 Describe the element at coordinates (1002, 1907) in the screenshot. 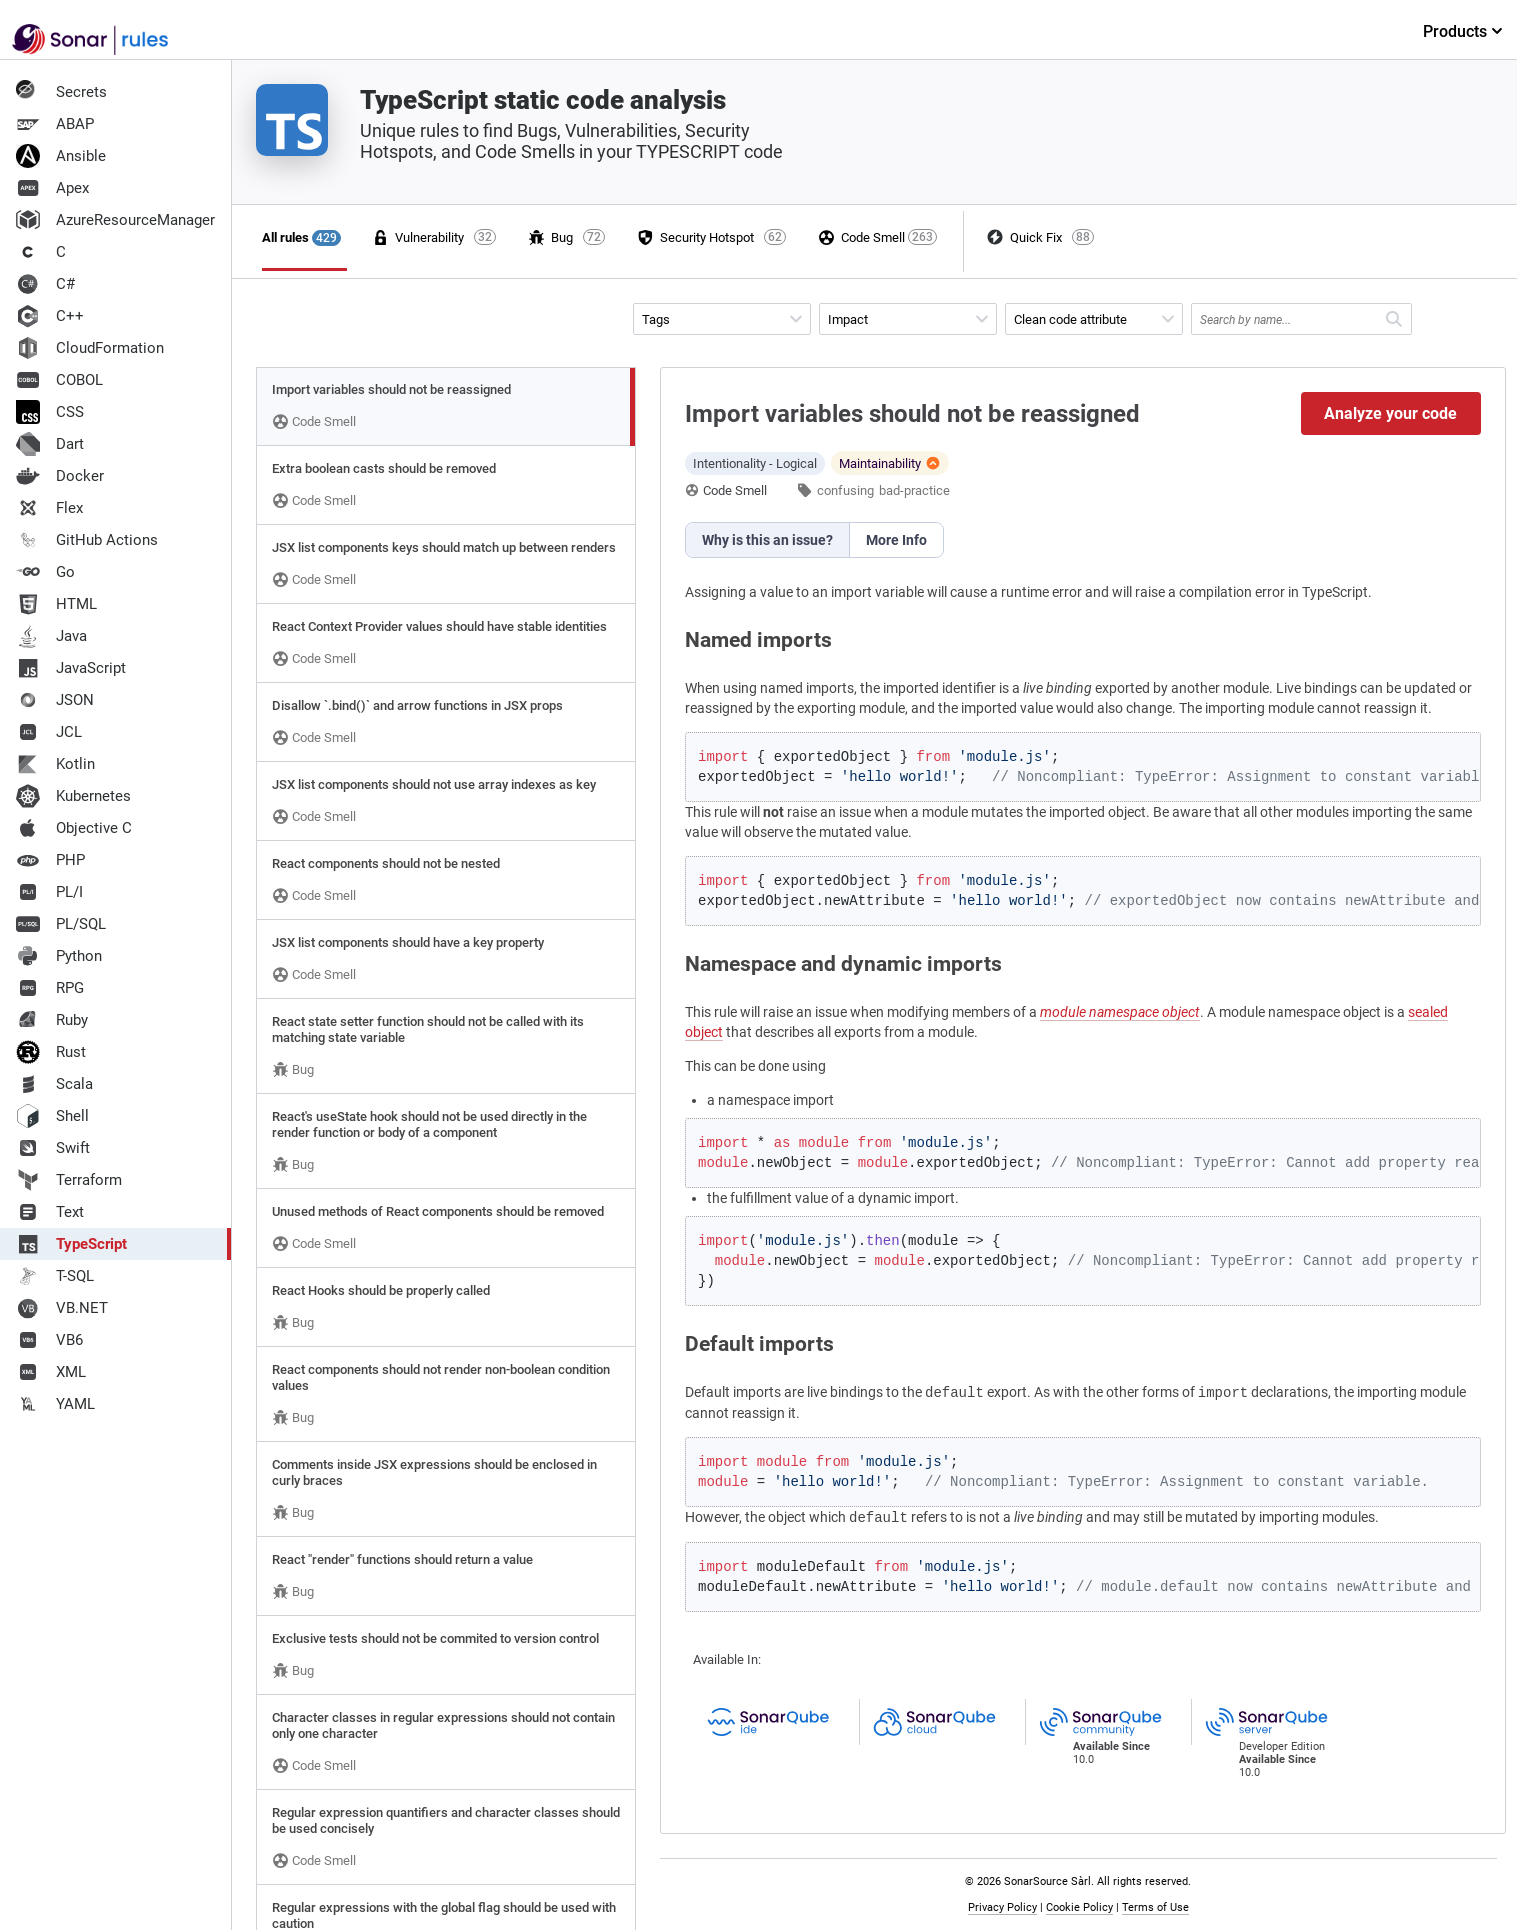

I see `Privacy Policy` at that location.